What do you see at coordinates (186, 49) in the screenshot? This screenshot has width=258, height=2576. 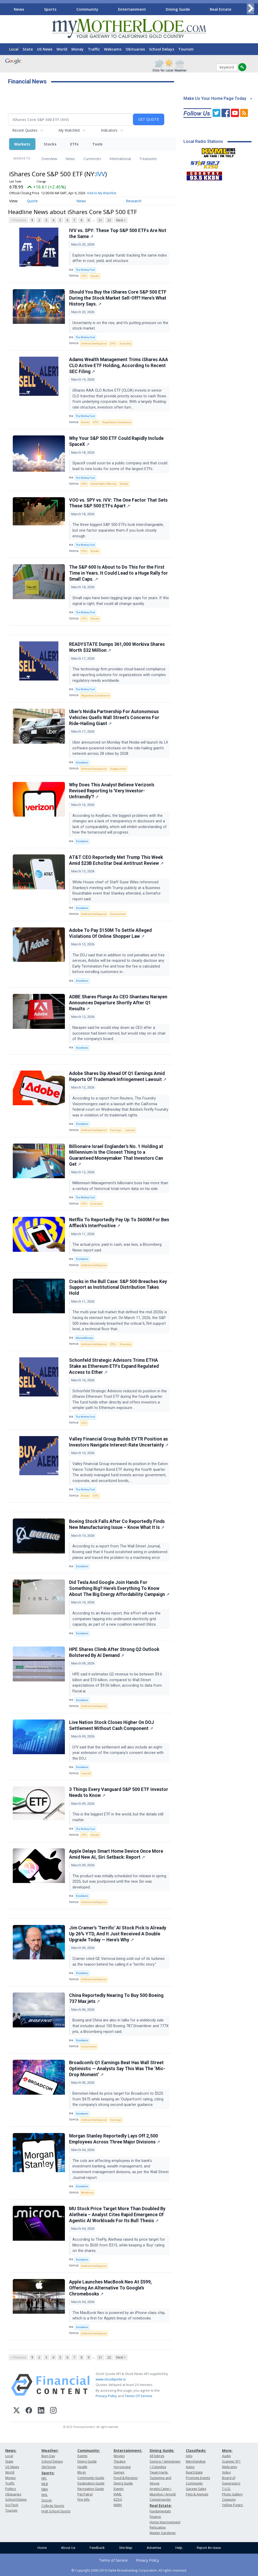 I see `Tourism` at bounding box center [186, 49].